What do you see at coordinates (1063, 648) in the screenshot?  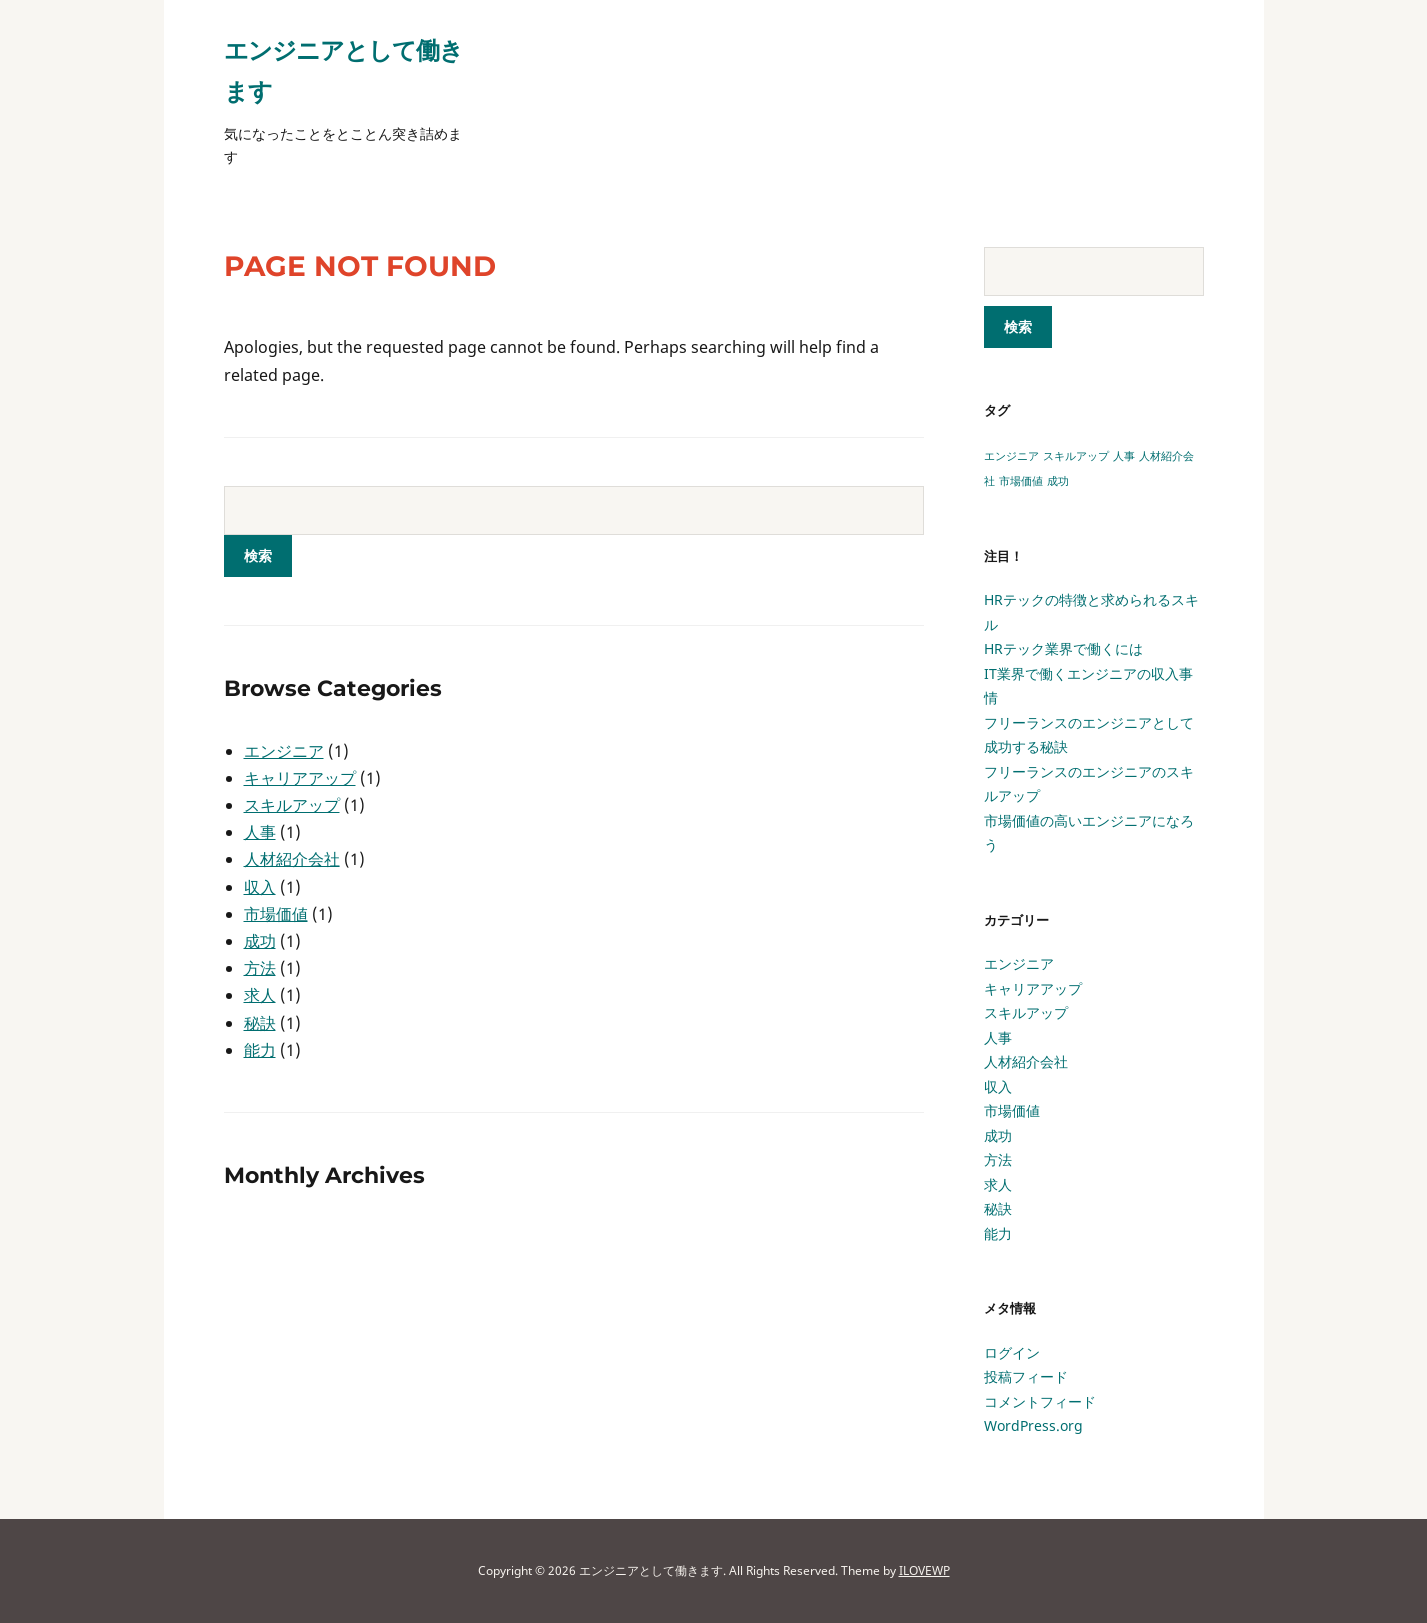 I see `HRテック業界で働くには` at bounding box center [1063, 648].